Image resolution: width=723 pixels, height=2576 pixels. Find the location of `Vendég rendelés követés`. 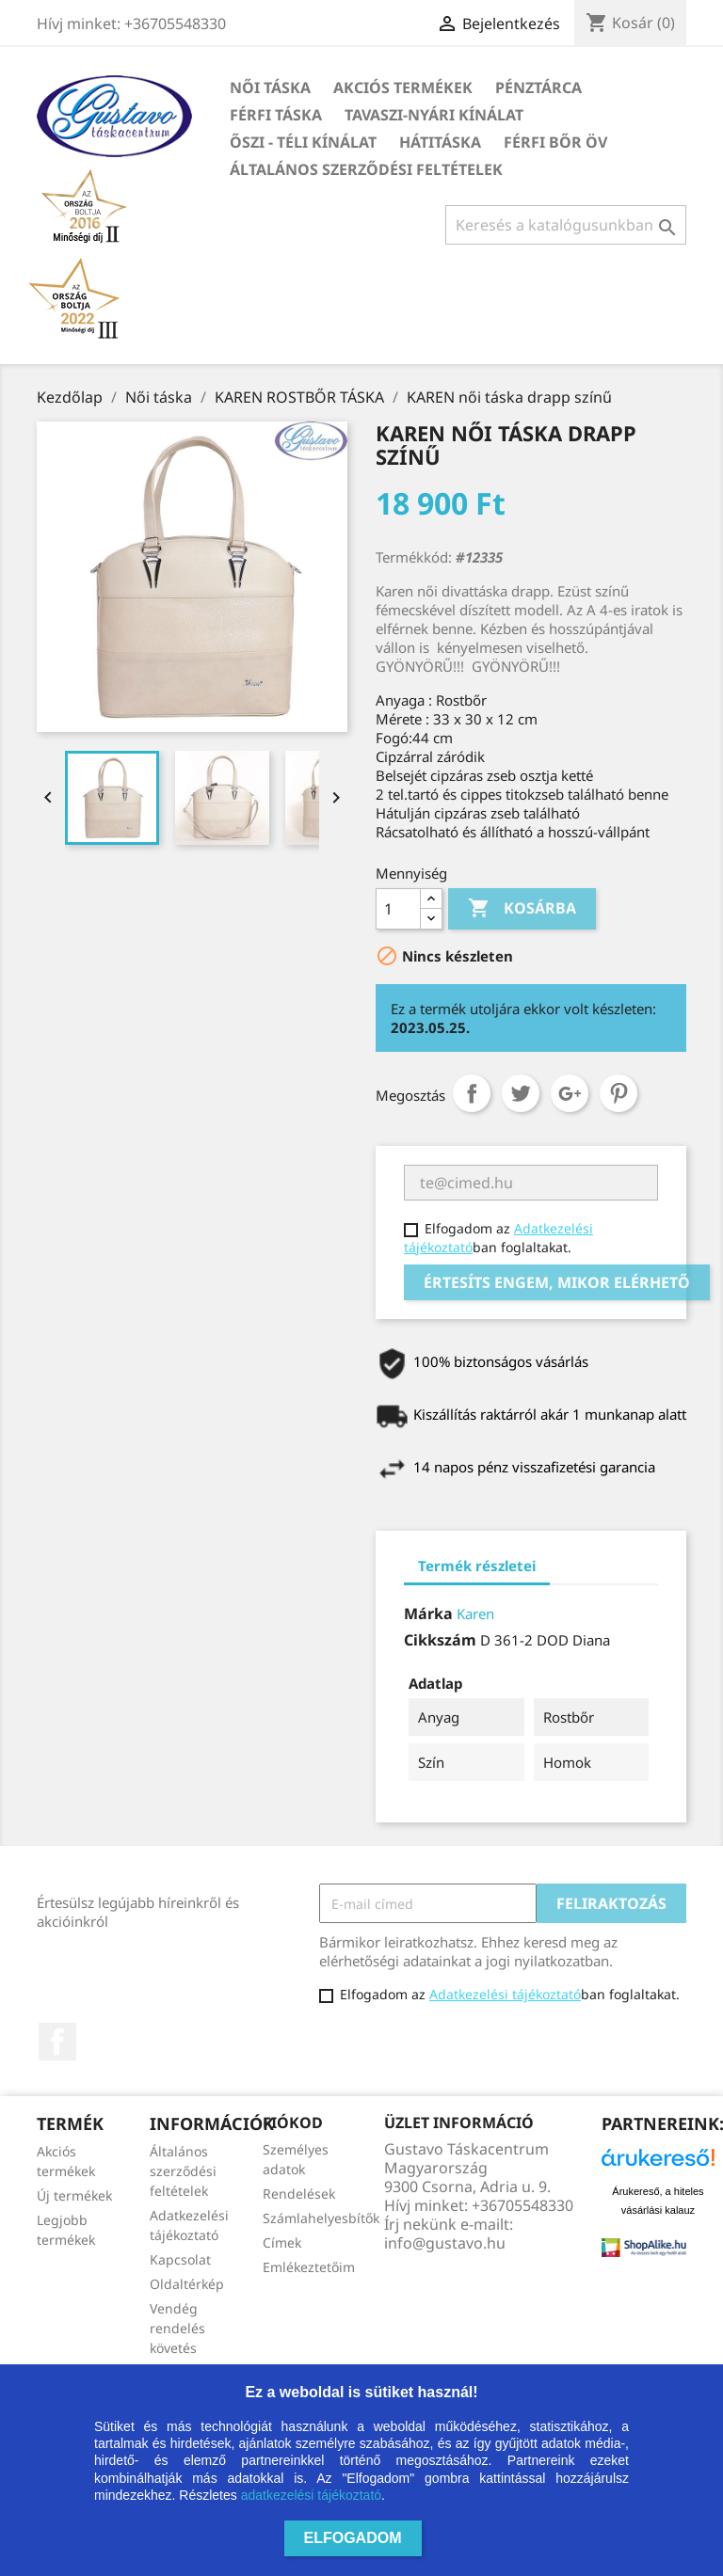

Vendég rendelés követés is located at coordinates (177, 2328).